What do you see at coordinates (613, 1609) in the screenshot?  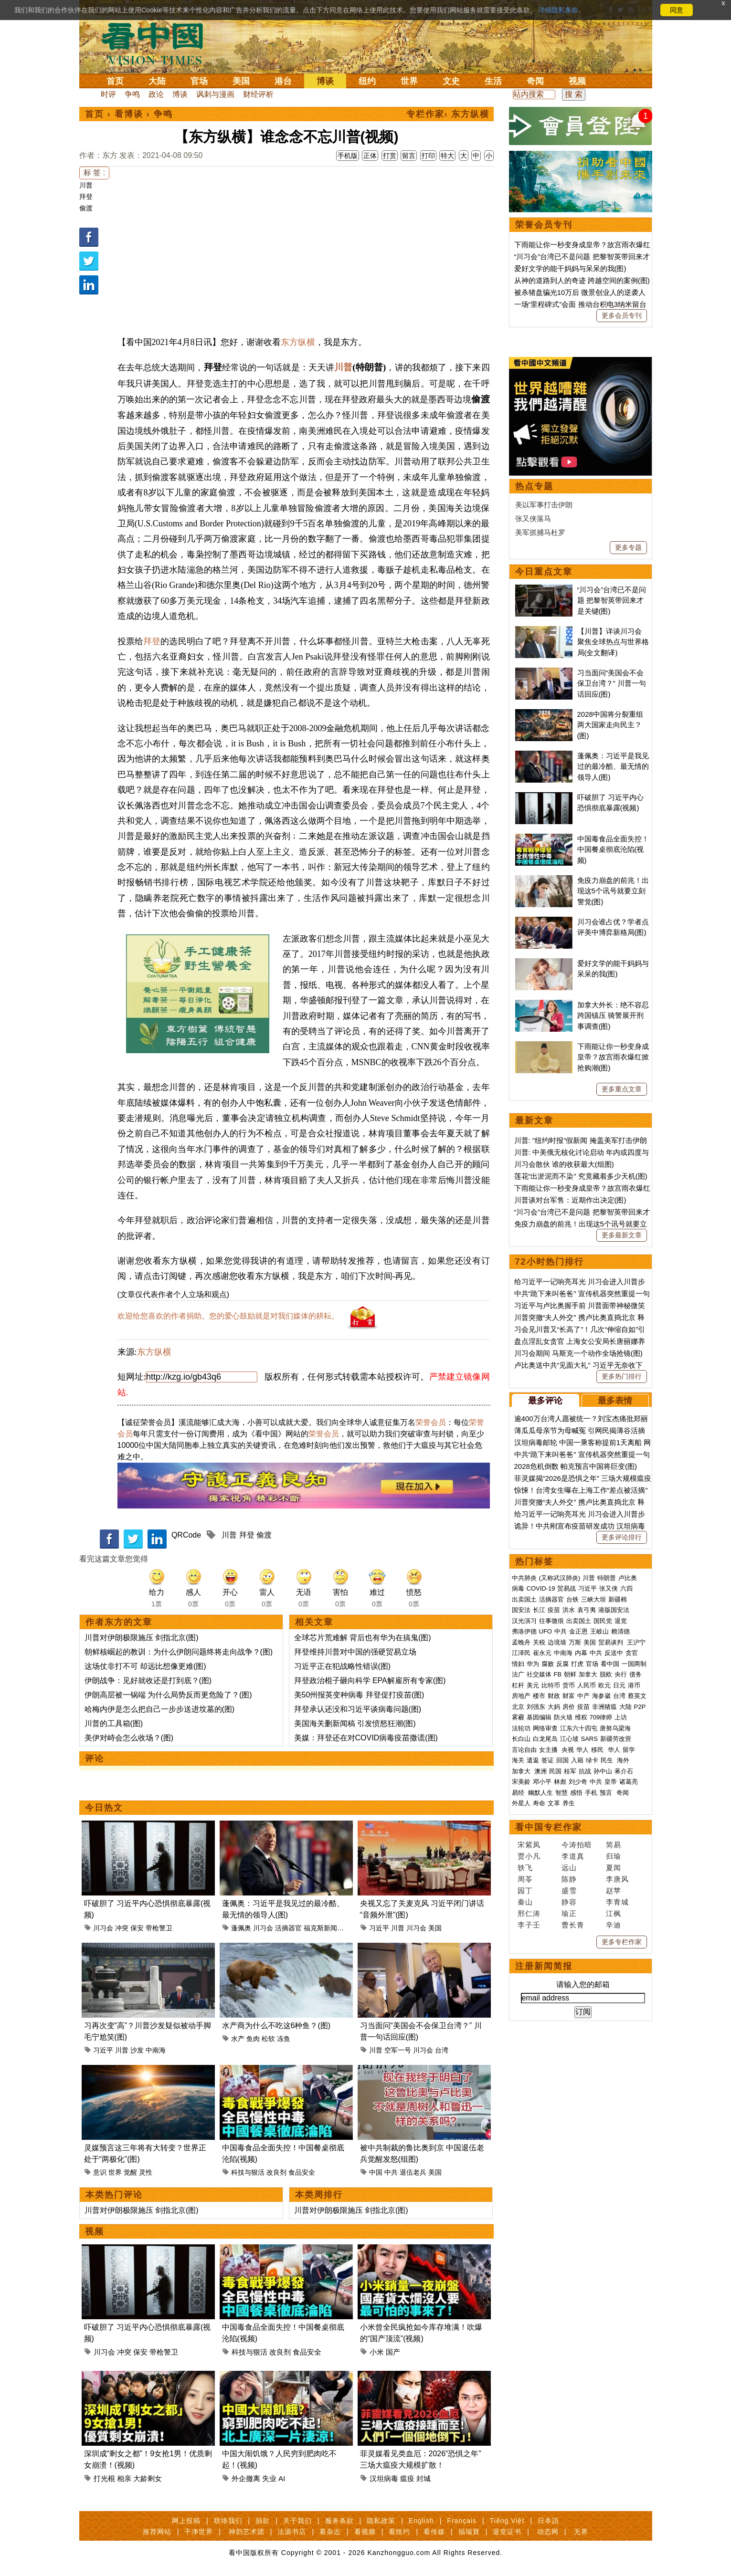 I see `港版国安法` at bounding box center [613, 1609].